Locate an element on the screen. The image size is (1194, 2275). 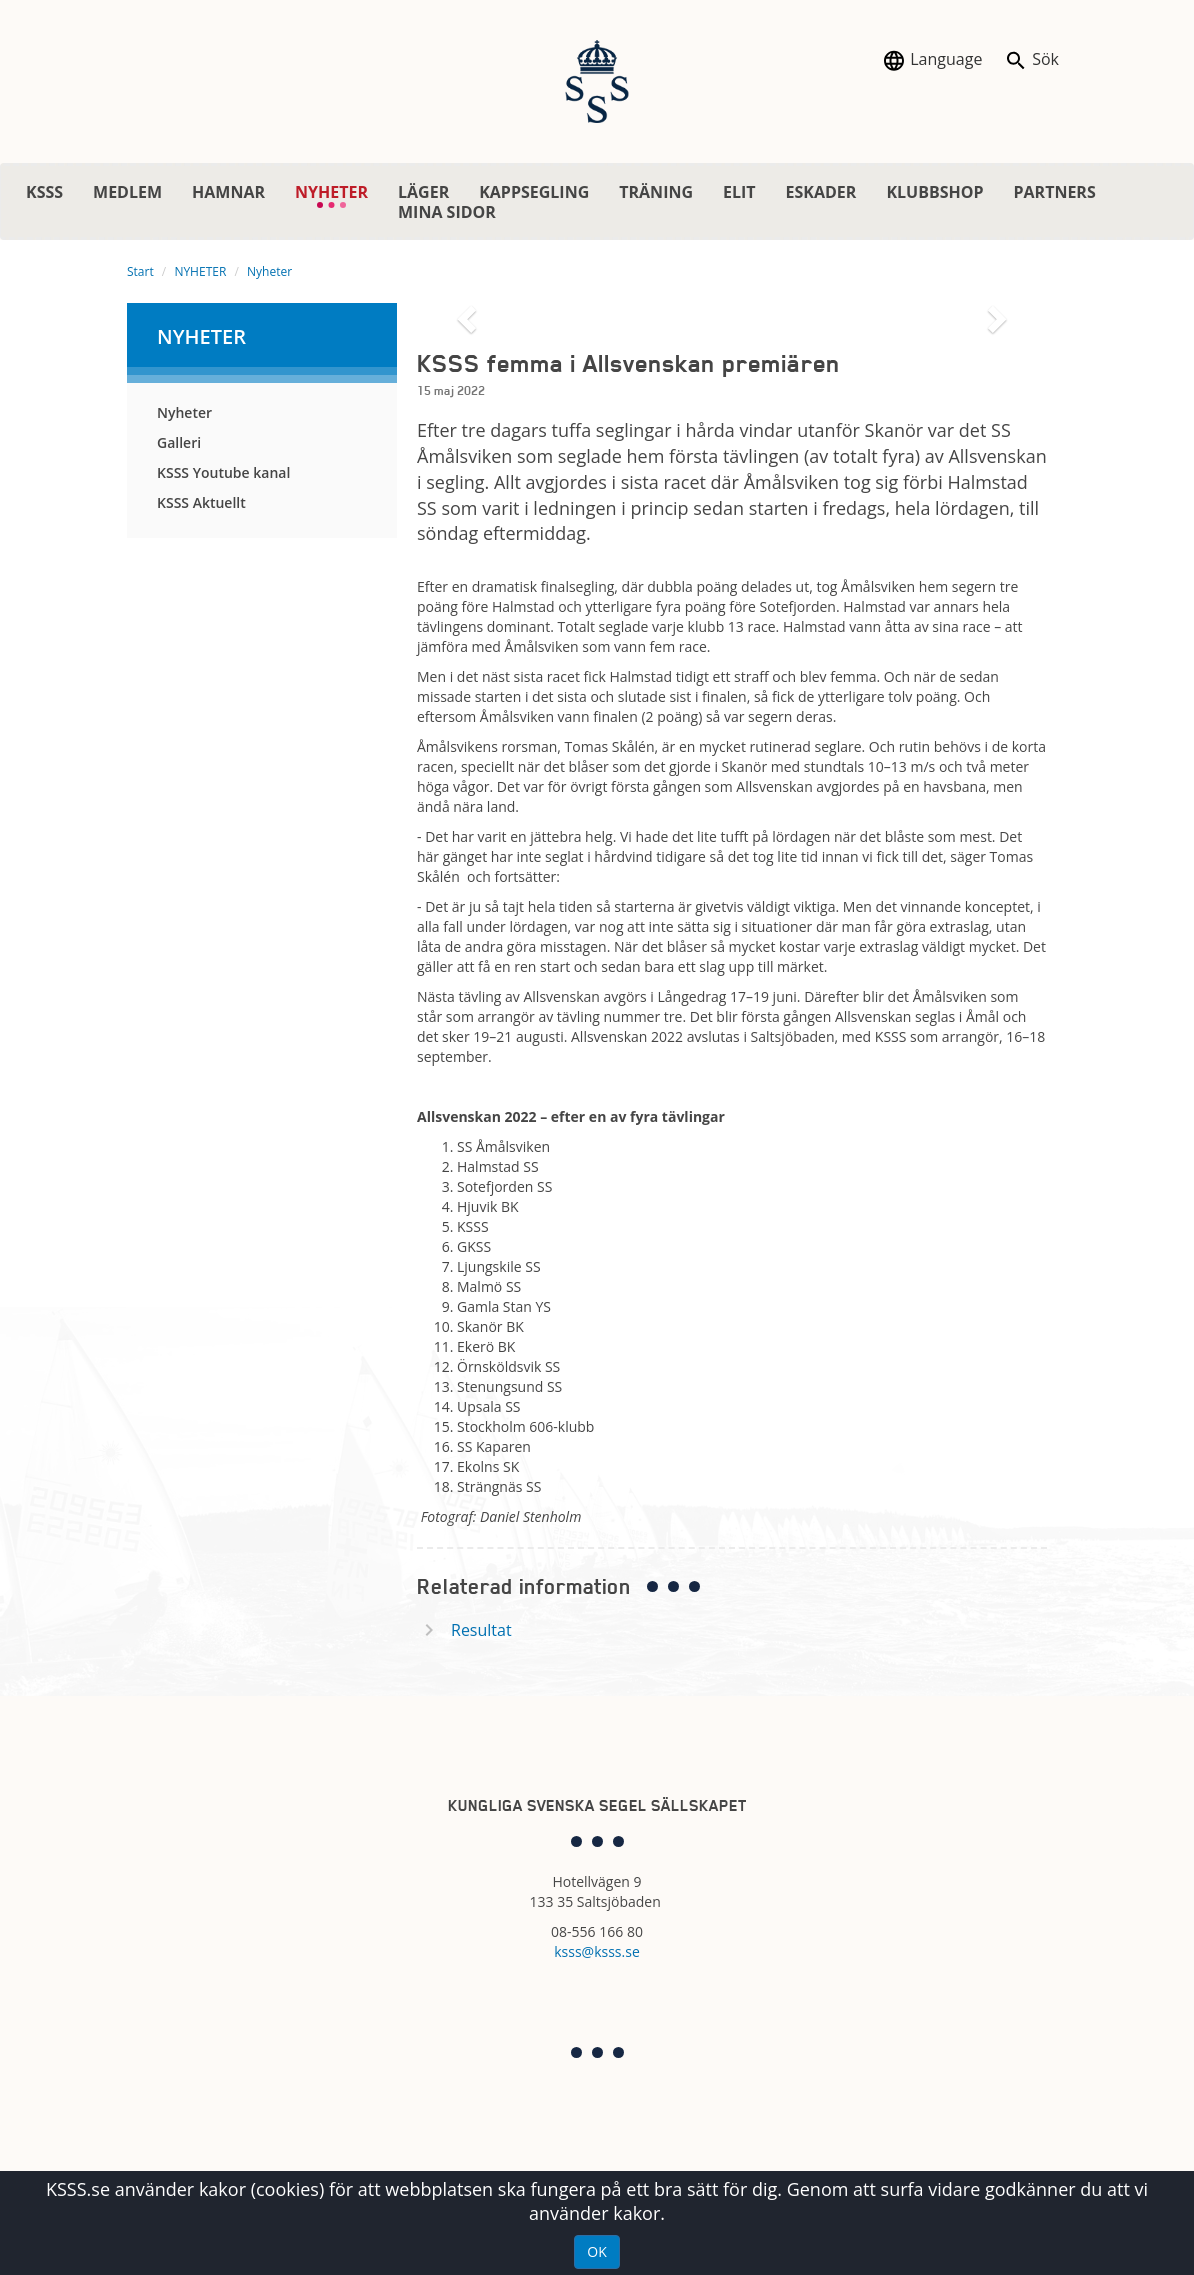
Language is located at coordinates (932, 60).